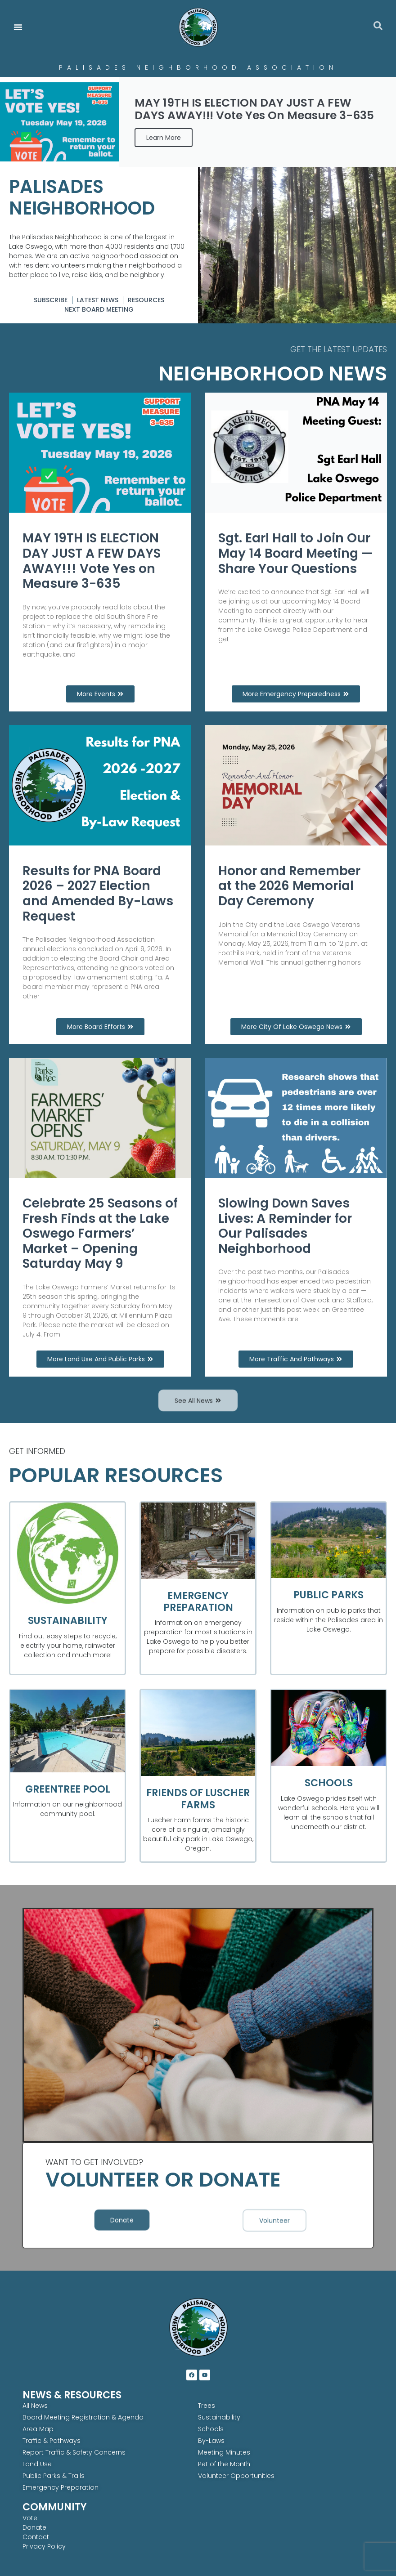  I want to click on Sgt. Earl Hall to Join Our May 14 Board Meeting — Share Your Questions, so click(295, 553).